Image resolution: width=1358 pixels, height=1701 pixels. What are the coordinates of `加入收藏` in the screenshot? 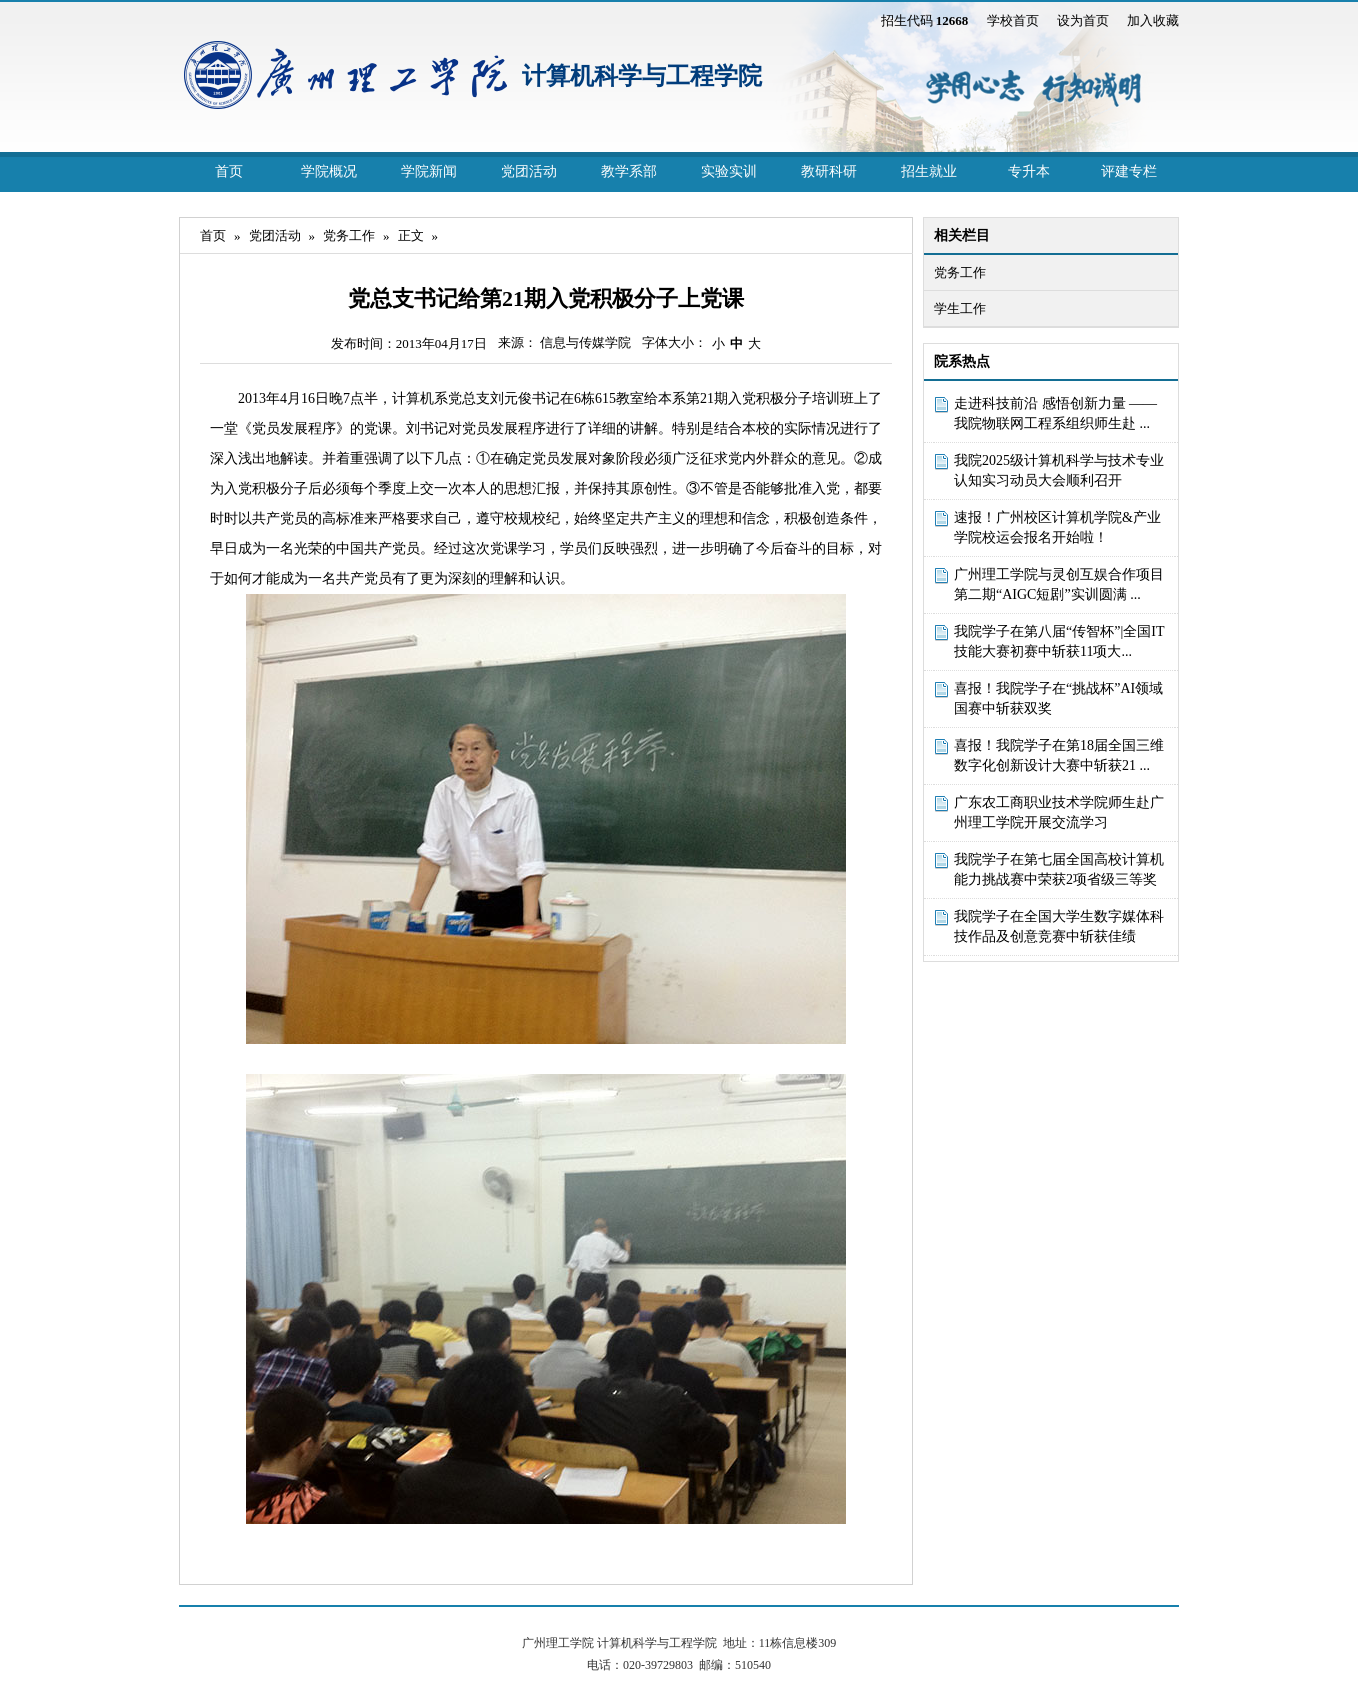 It's located at (1153, 20).